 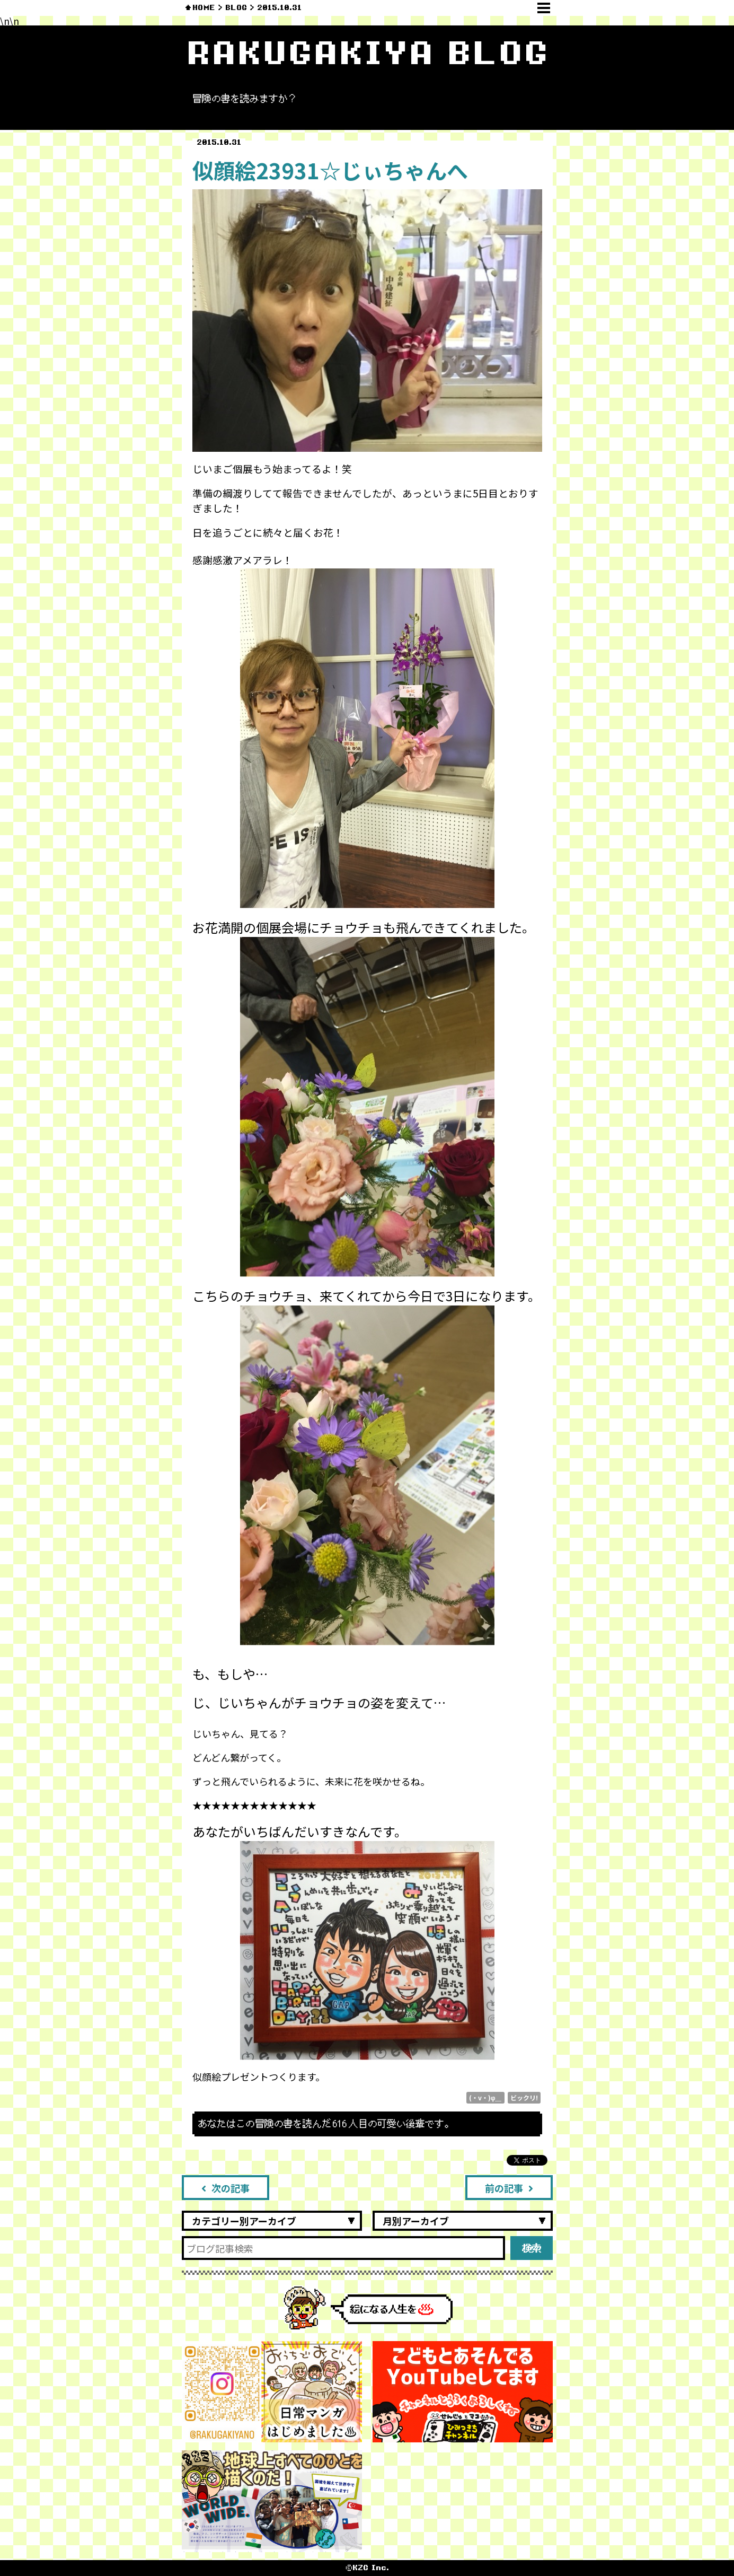 What do you see at coordinates (524, 2097) in the screenshot?
I see `ビックリ!` at bounding box center [524, 2097].